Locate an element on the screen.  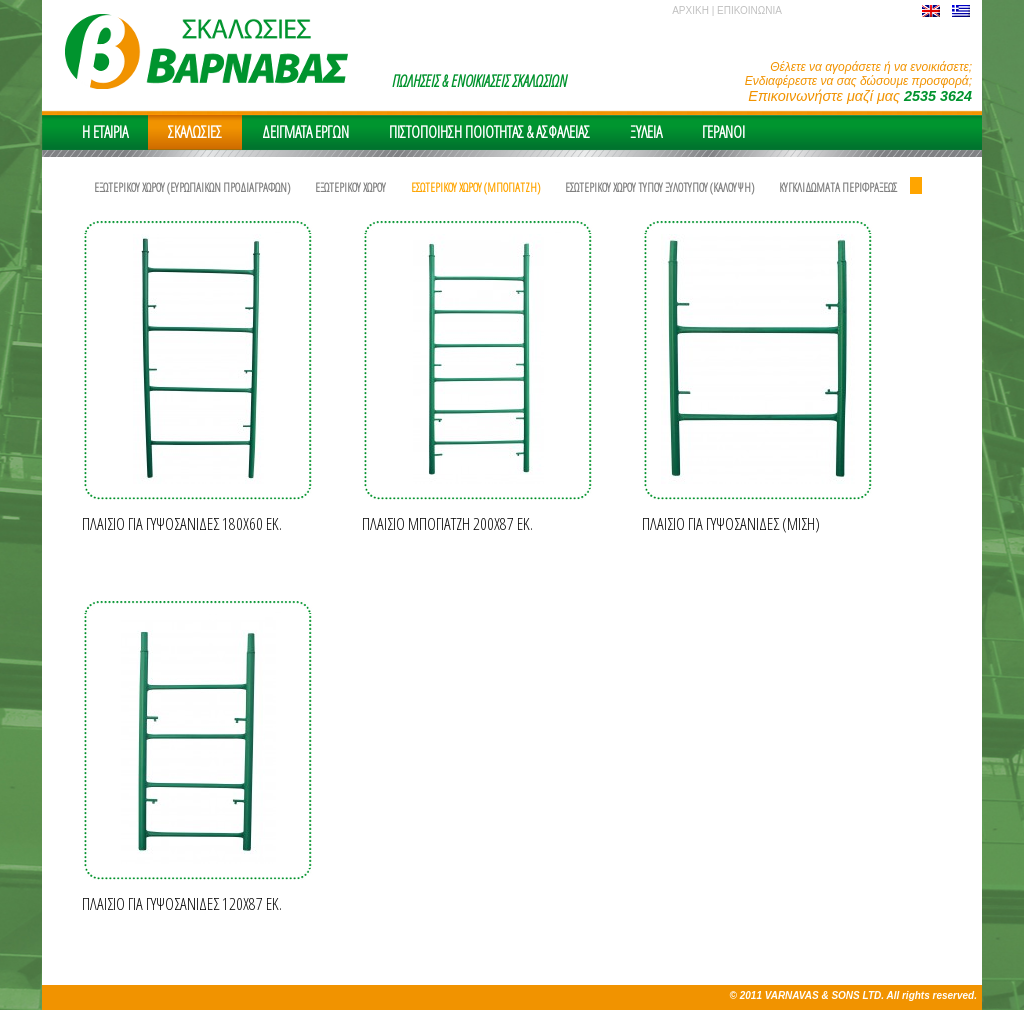
ΔΕΙΓΜΑΤΑ ΕΡΓΩΝ is located at coordinates (305, 132).